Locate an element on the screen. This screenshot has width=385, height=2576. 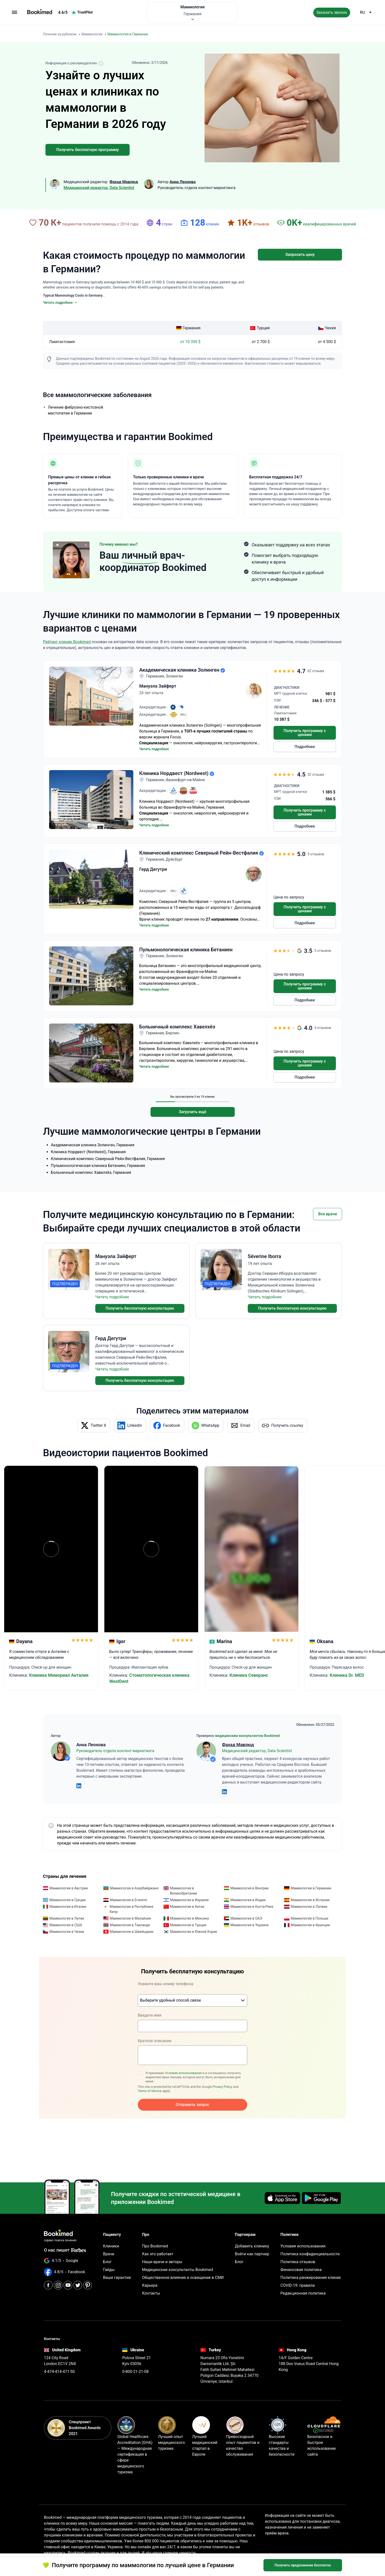
Контакты is located at coordinates (151, 2293).